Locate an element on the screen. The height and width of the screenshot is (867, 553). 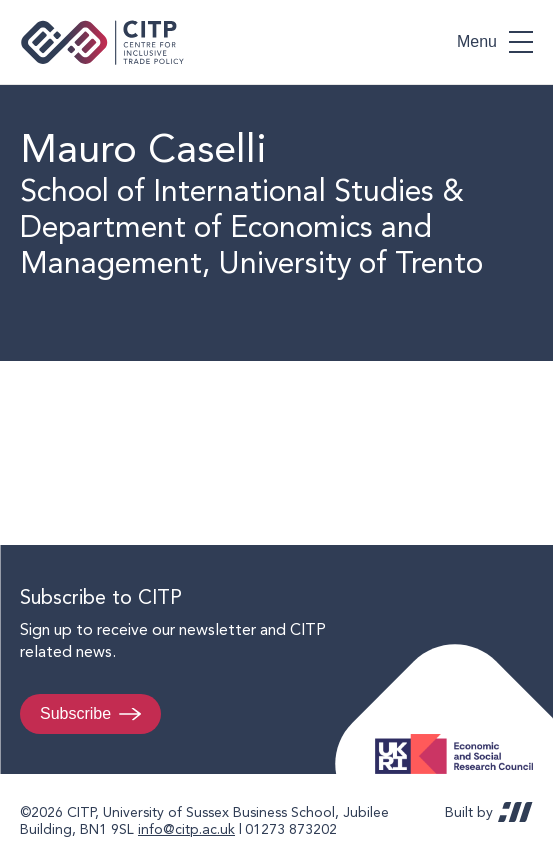
Economic and Social Research Council is located at coordinates (460, 738).